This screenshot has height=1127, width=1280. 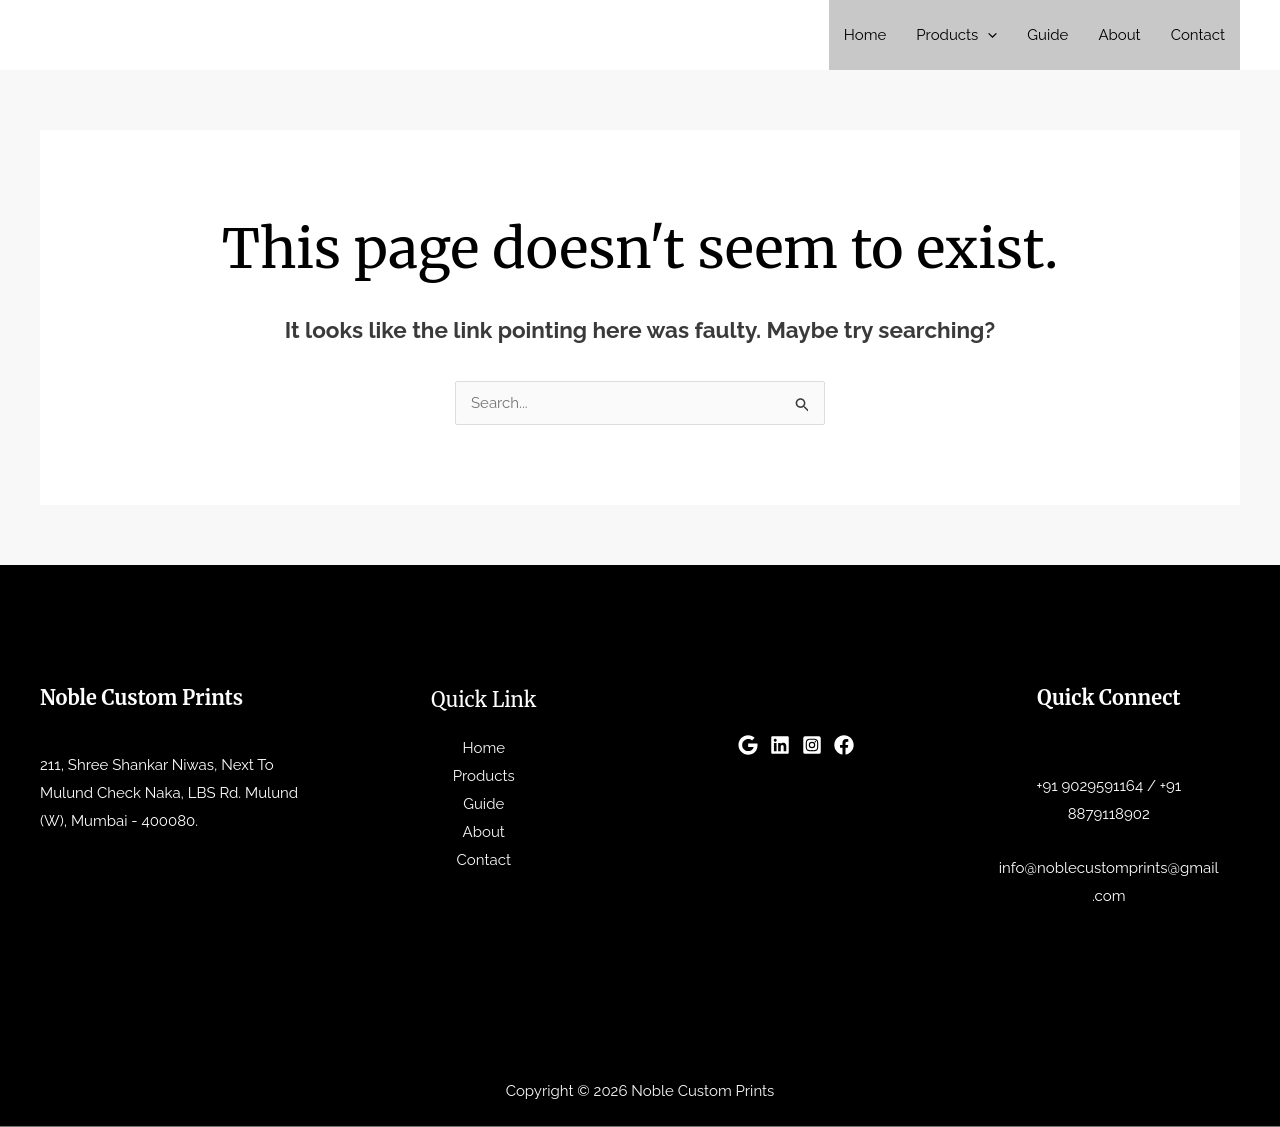 I want to click on [Linkedin], so click(x=780, y=745).